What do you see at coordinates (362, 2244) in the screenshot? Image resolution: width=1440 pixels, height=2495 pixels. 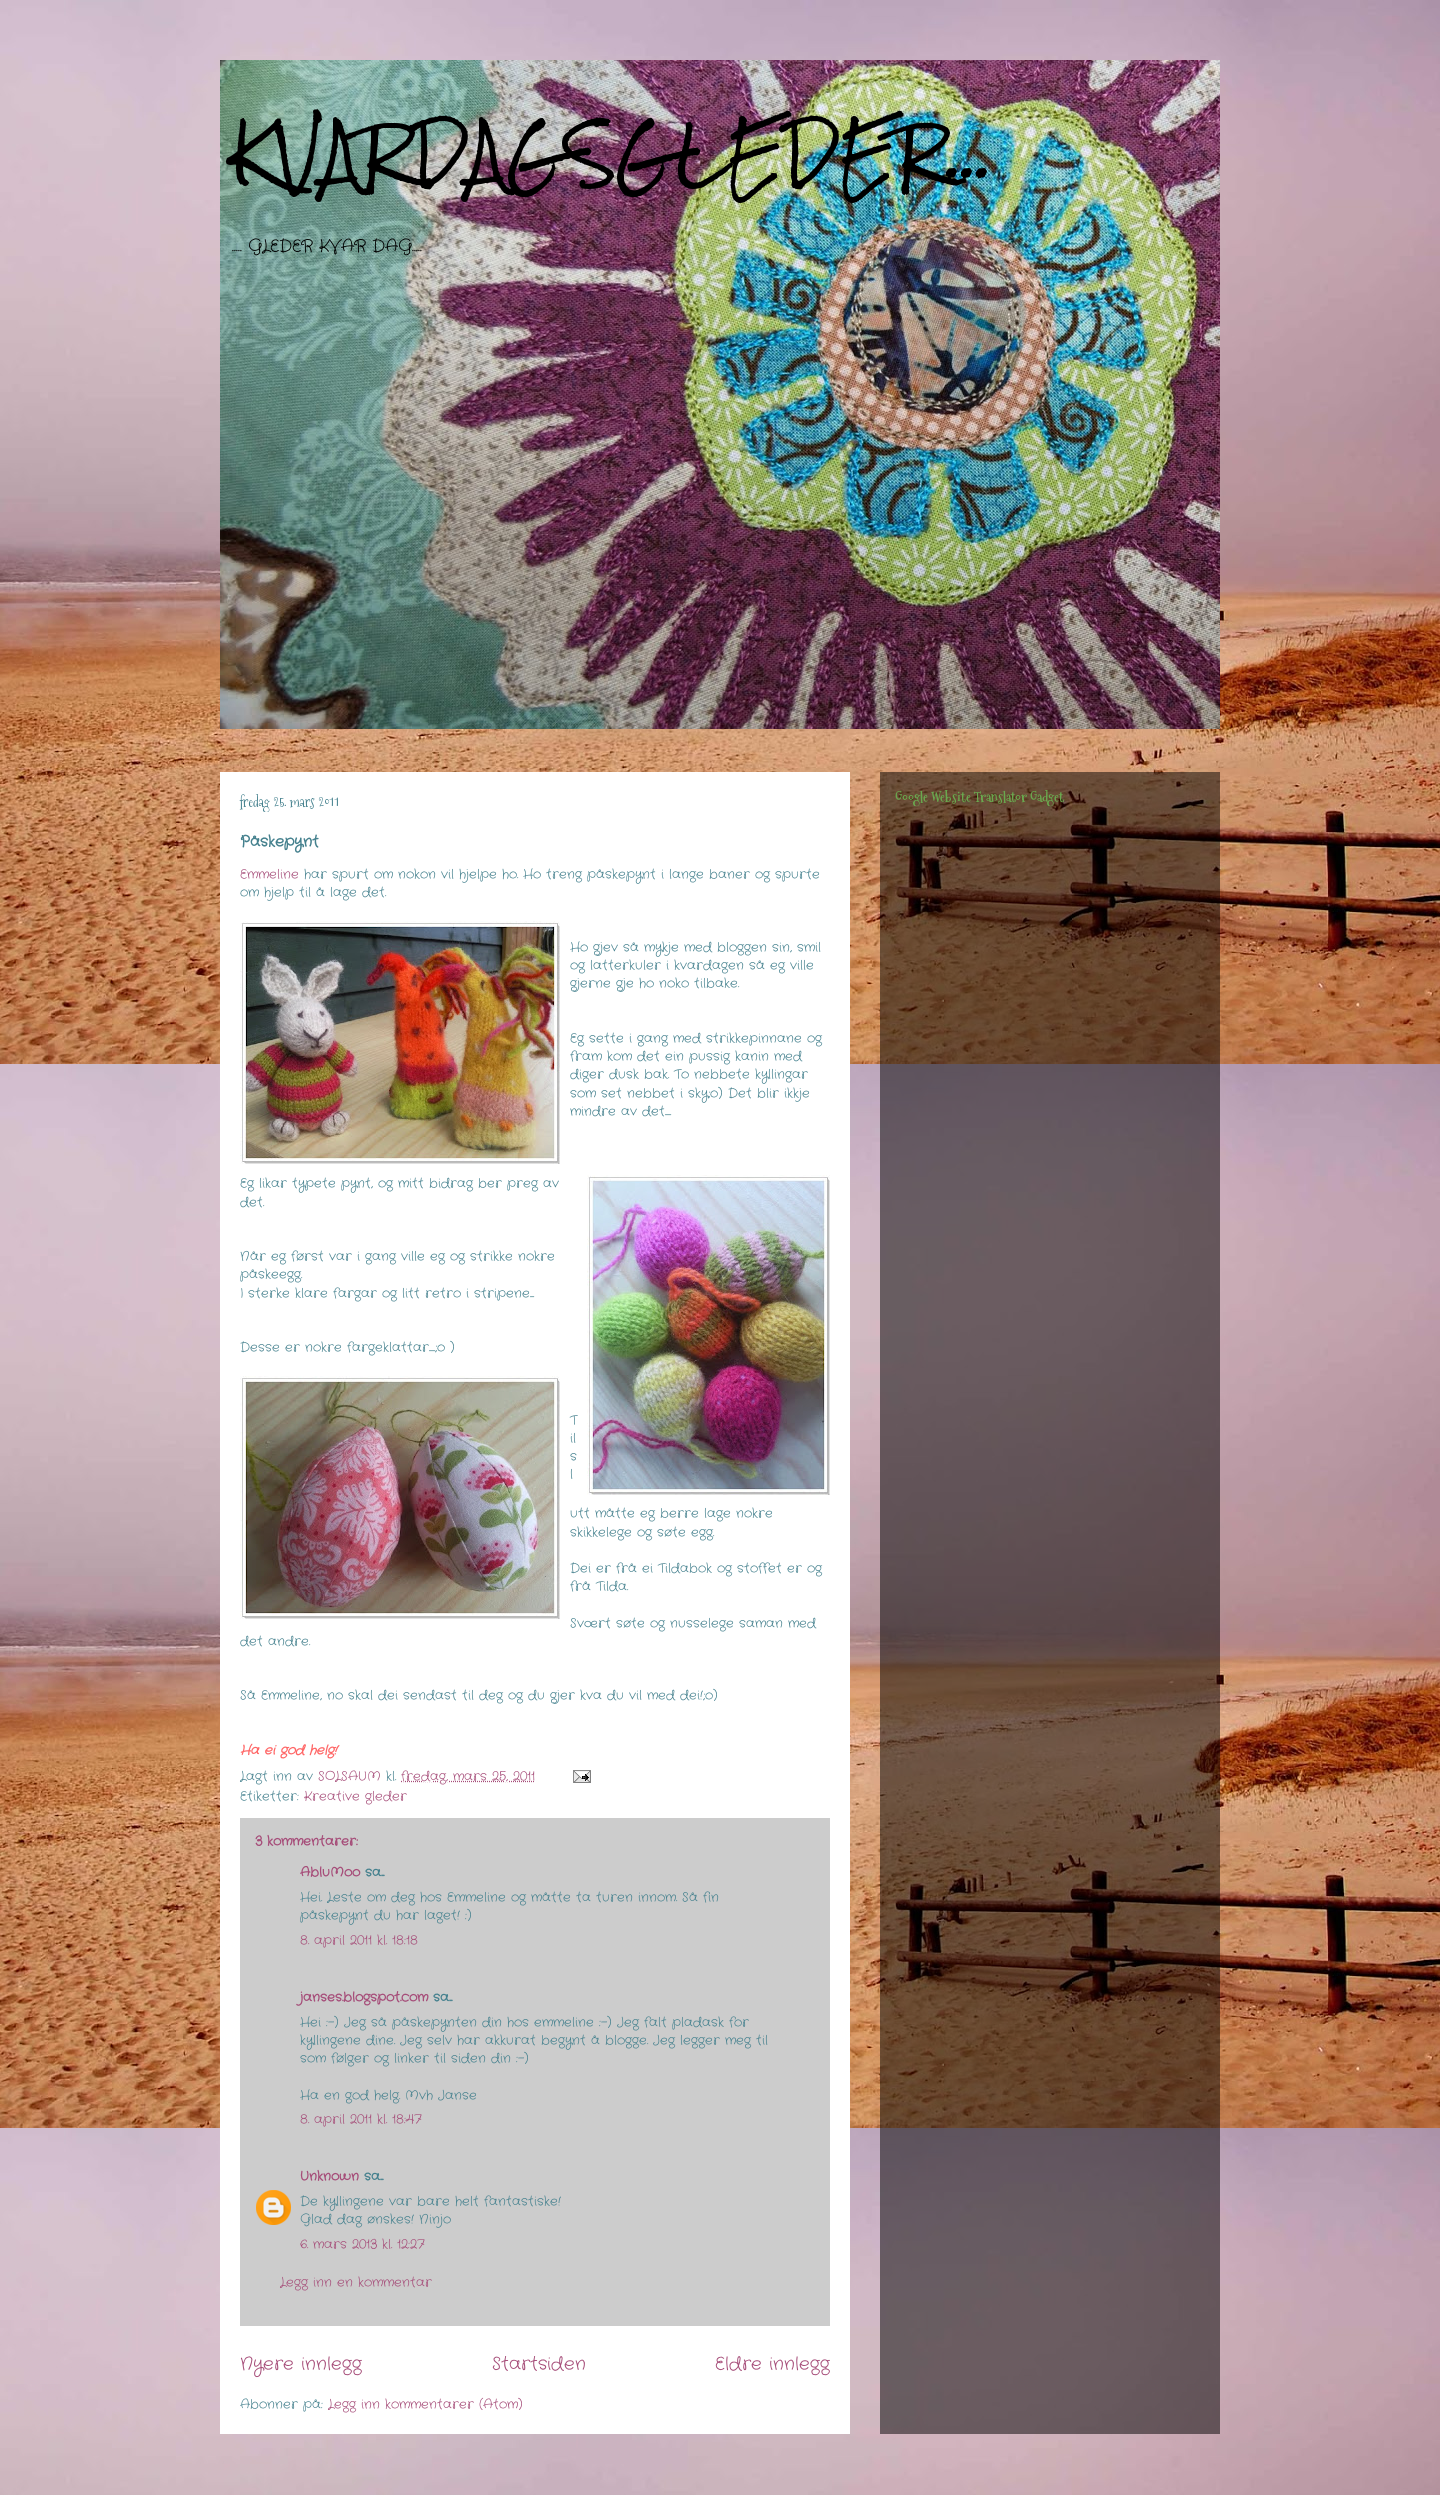 I see `6. mars 2013 kl. 12:27` at bounding box center [362, 2244].